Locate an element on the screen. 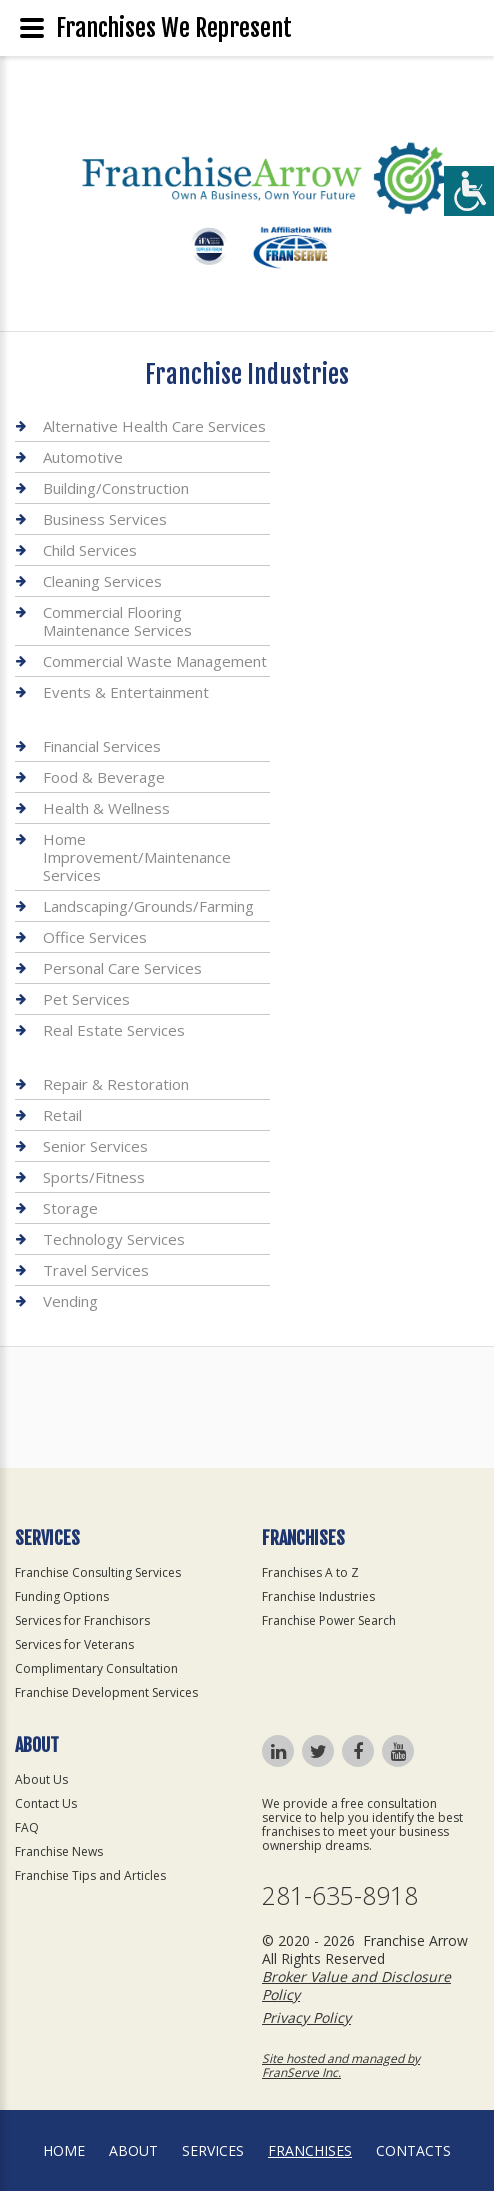 The width and height of the screenshot is (494, 2191). Broker Value and Disclosure Policy is located at coordinates (356, 1985).